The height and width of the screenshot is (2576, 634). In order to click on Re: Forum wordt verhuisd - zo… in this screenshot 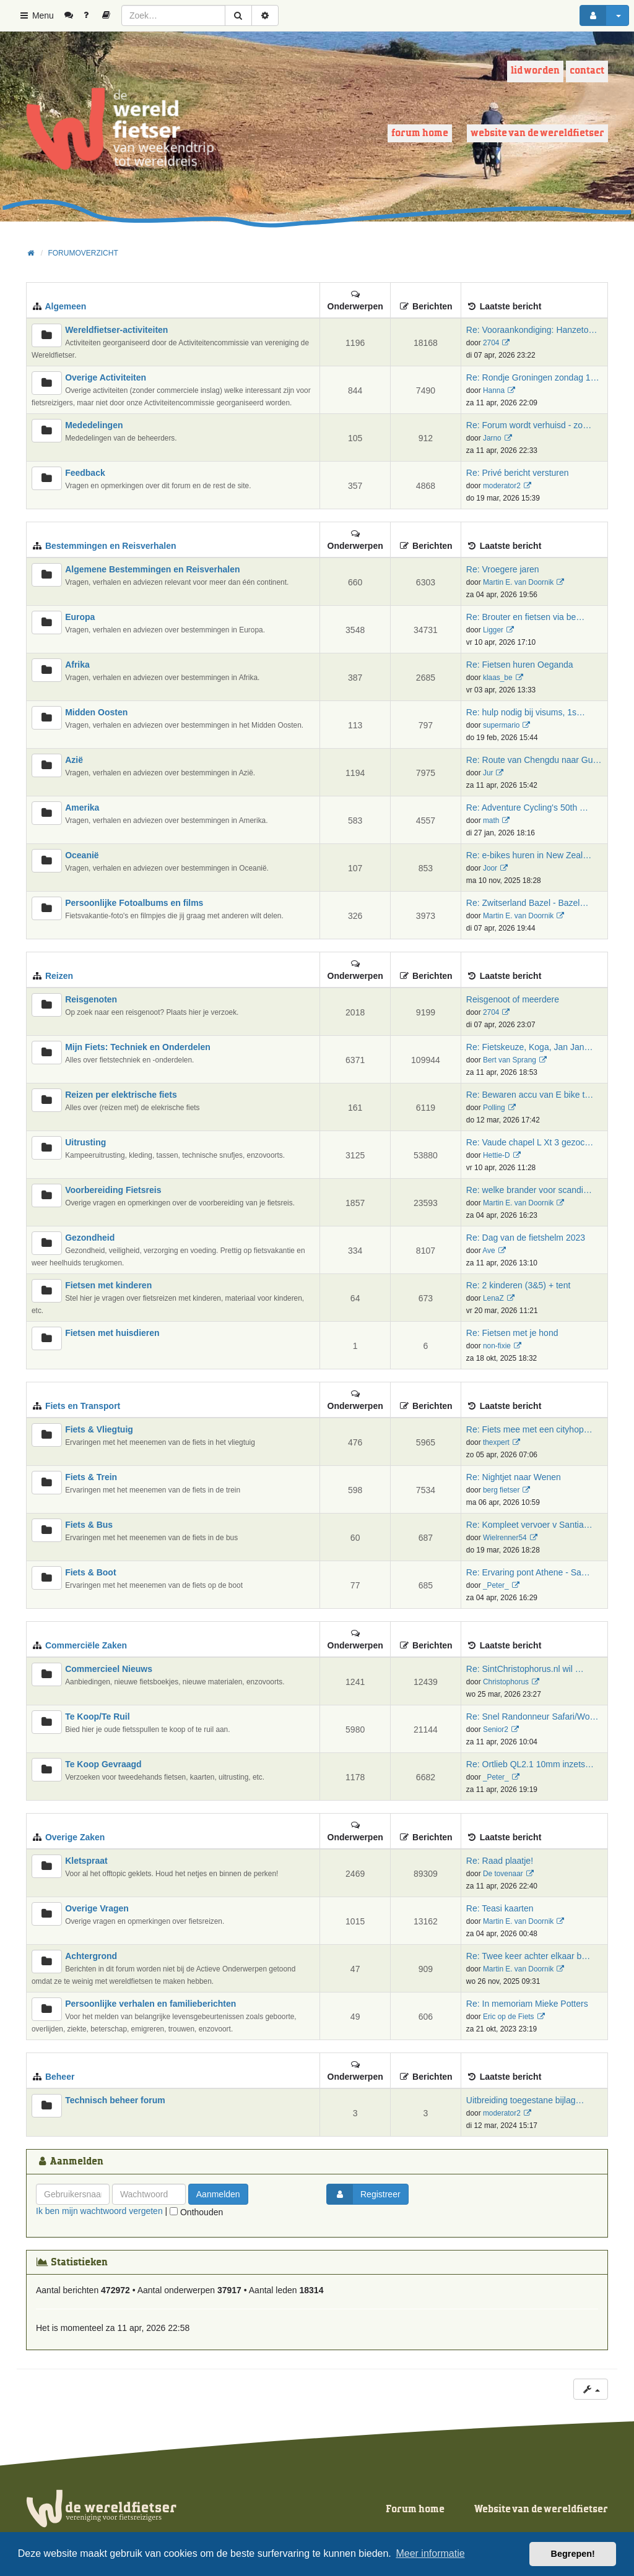, I will do `click(528, 425)`.